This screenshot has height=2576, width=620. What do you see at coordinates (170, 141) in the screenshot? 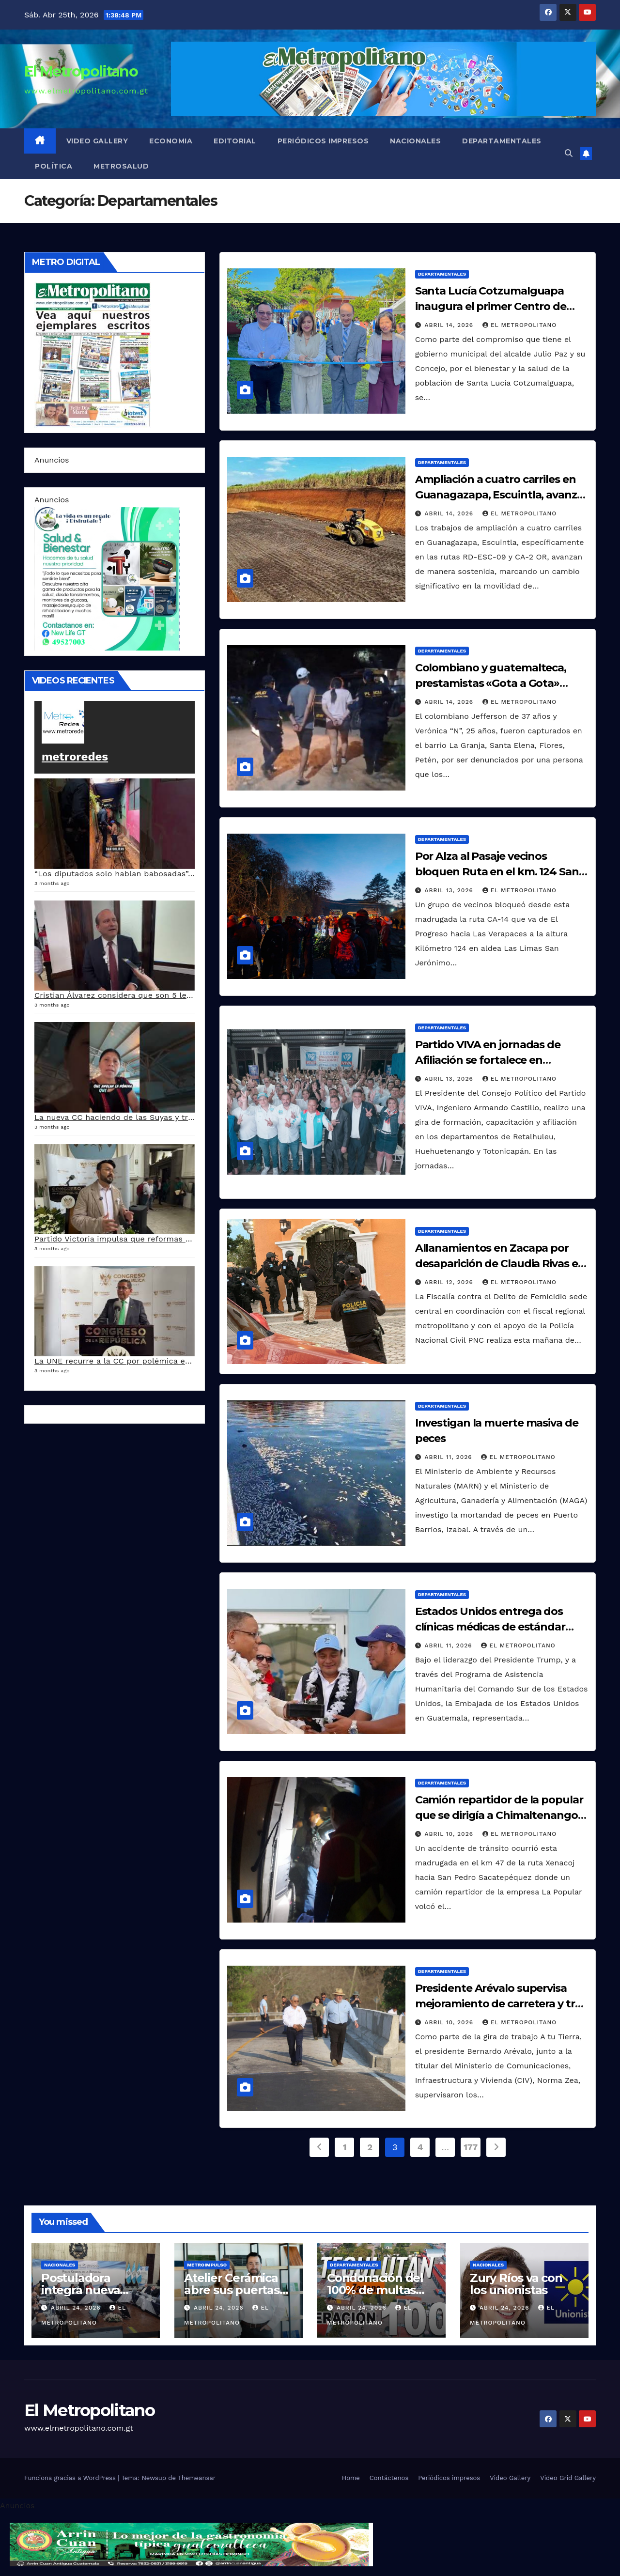
I see `Economia` at bounding box center [170, 141].